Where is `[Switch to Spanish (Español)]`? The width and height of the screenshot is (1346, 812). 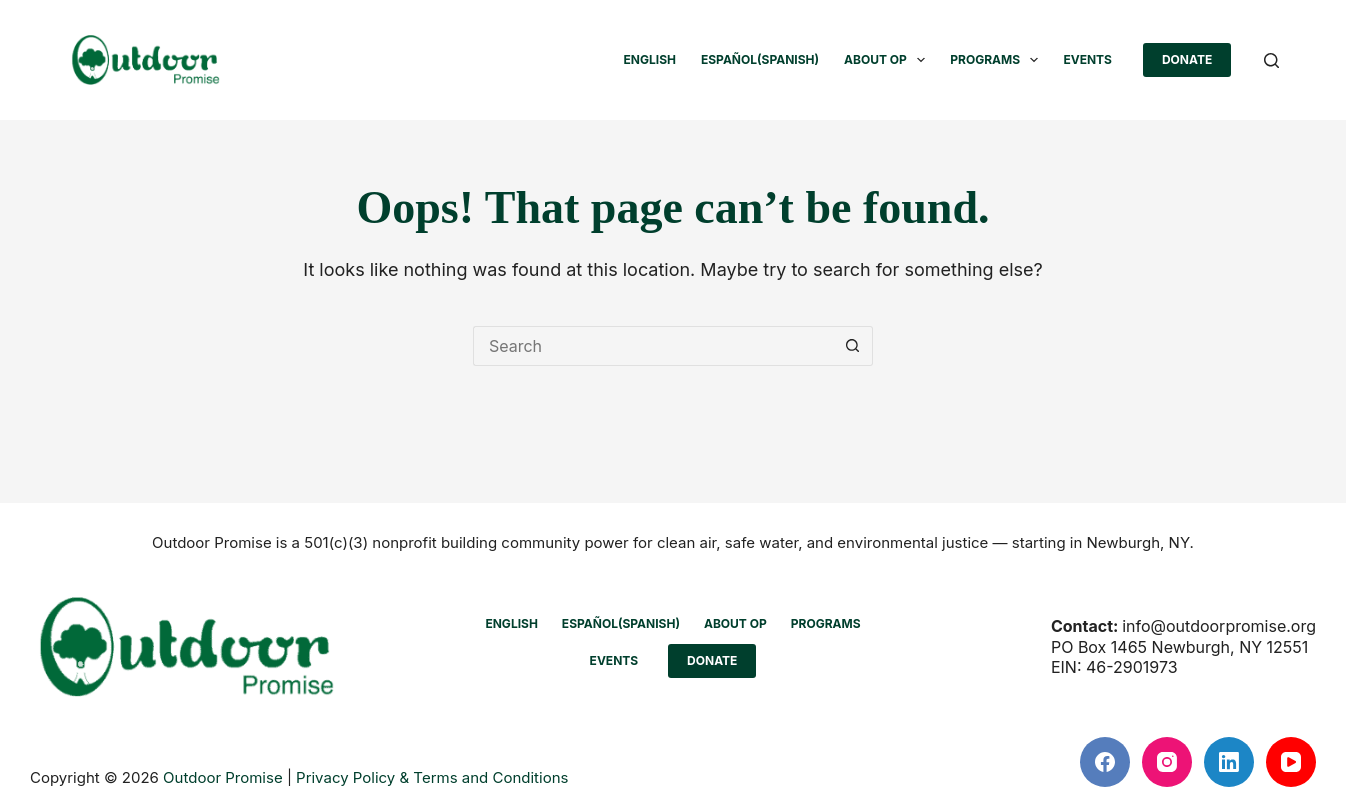 [Switch to Spanish (Español)] is located at coordinates (759, 60).